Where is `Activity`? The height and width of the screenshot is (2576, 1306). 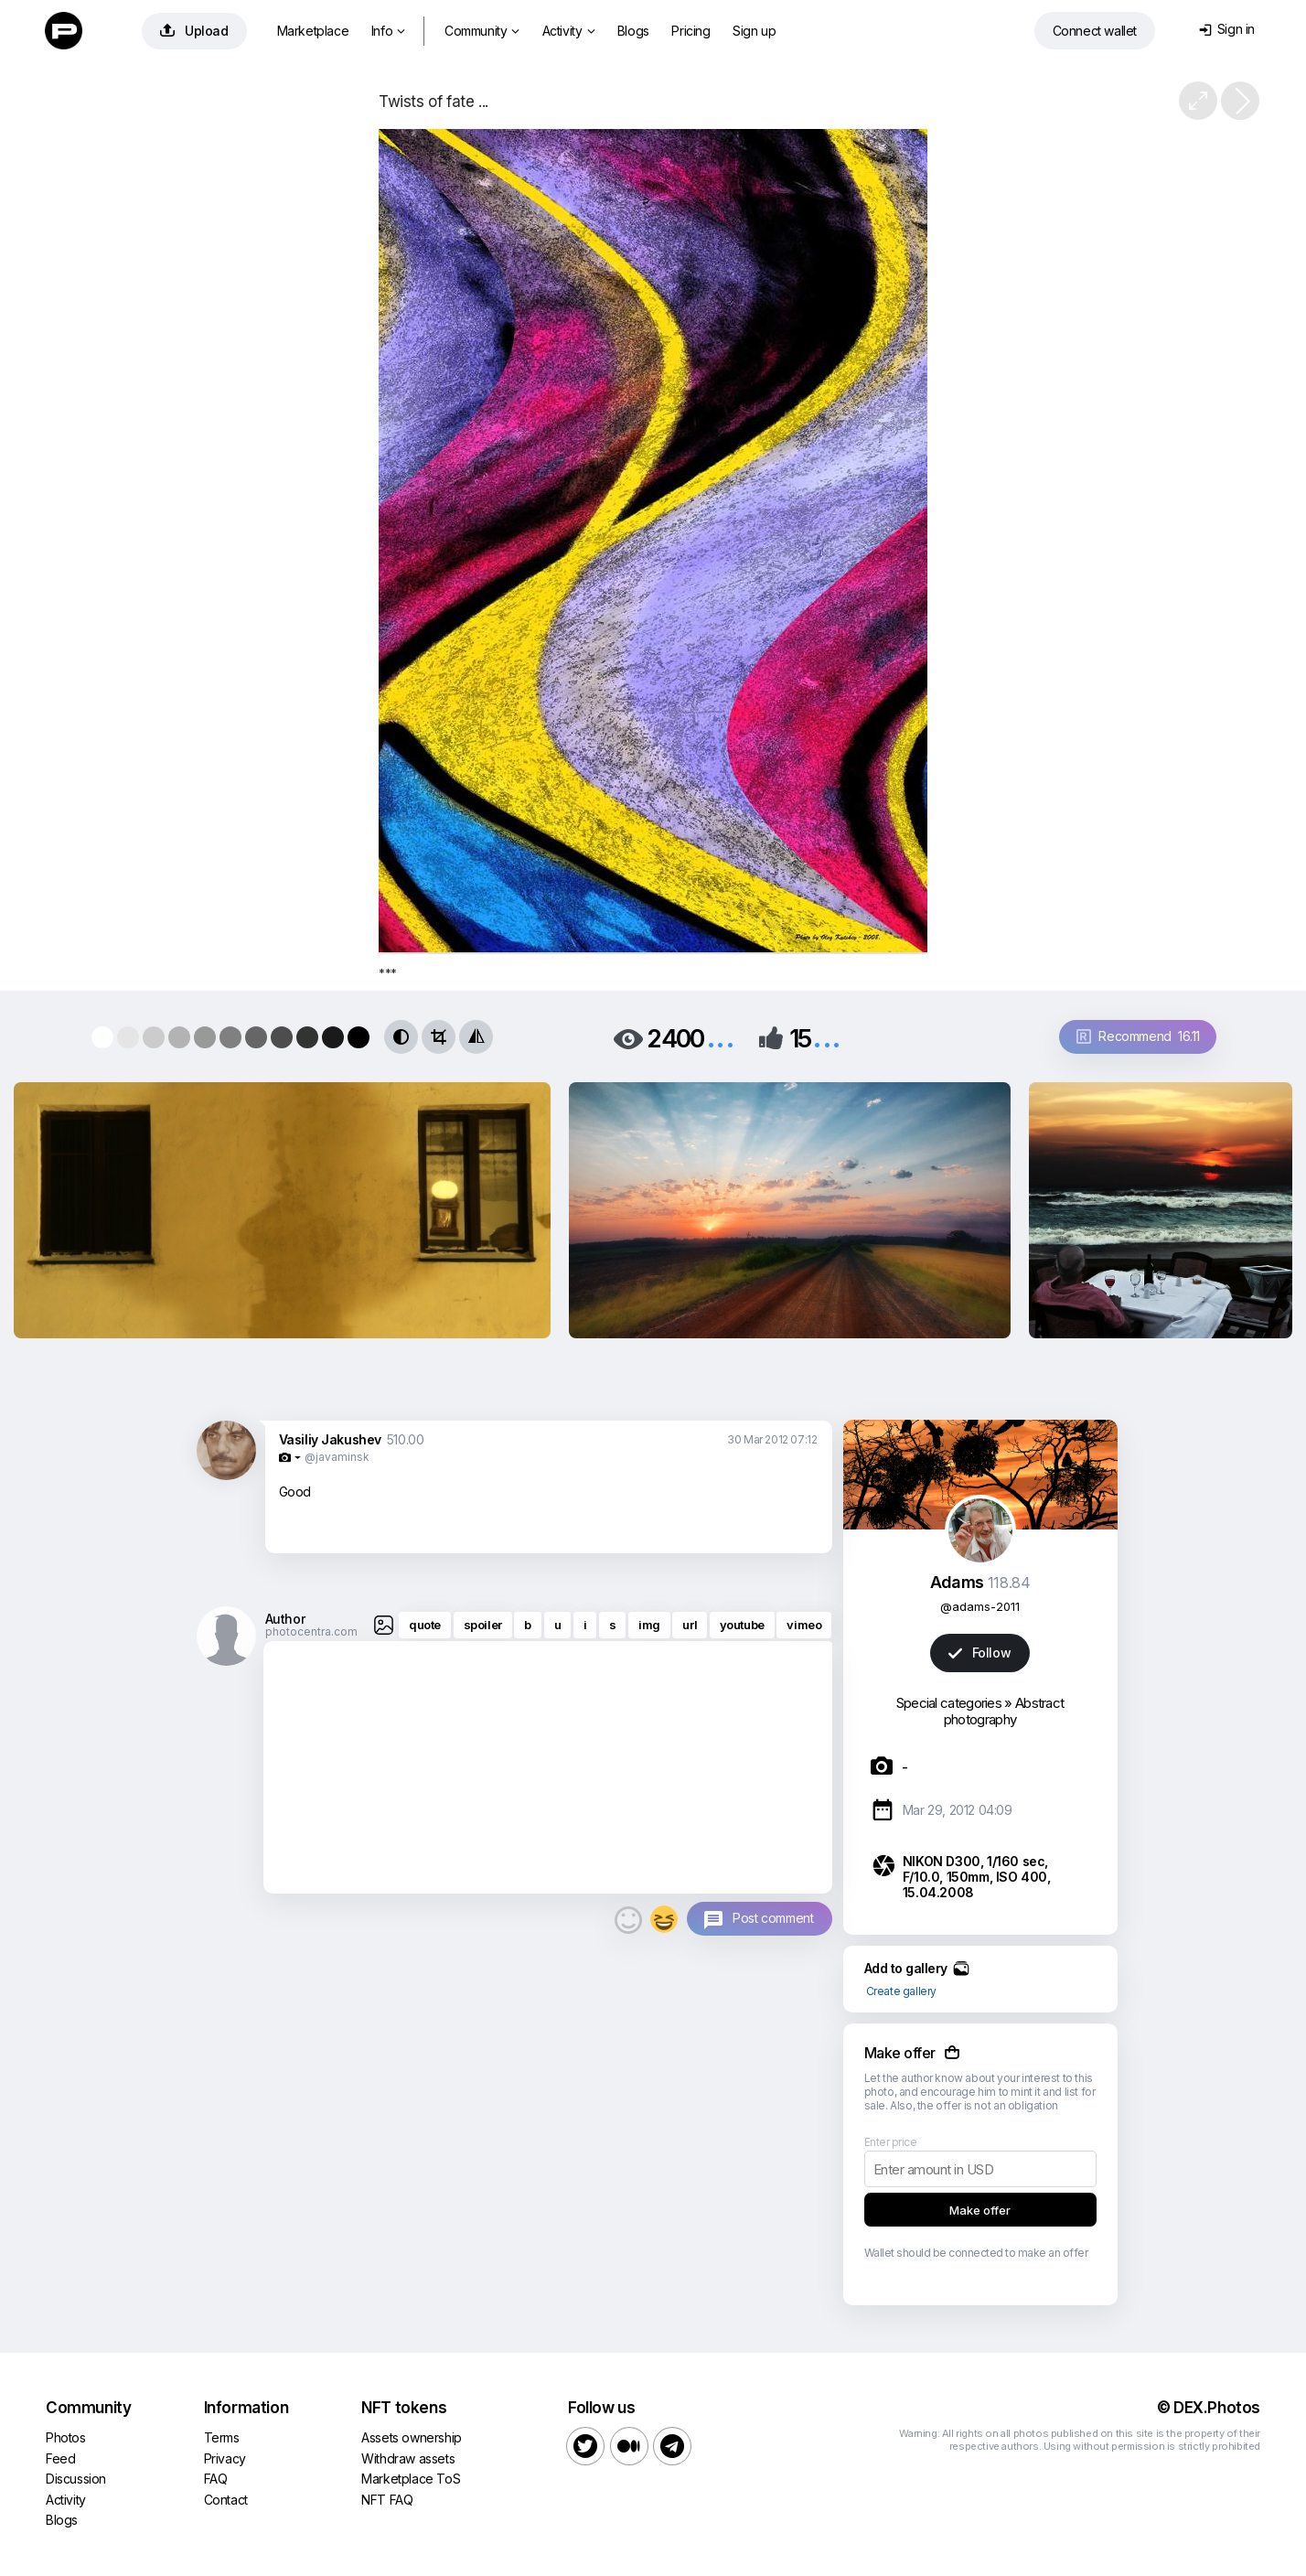 Activity is located at coordinates (568, 30).